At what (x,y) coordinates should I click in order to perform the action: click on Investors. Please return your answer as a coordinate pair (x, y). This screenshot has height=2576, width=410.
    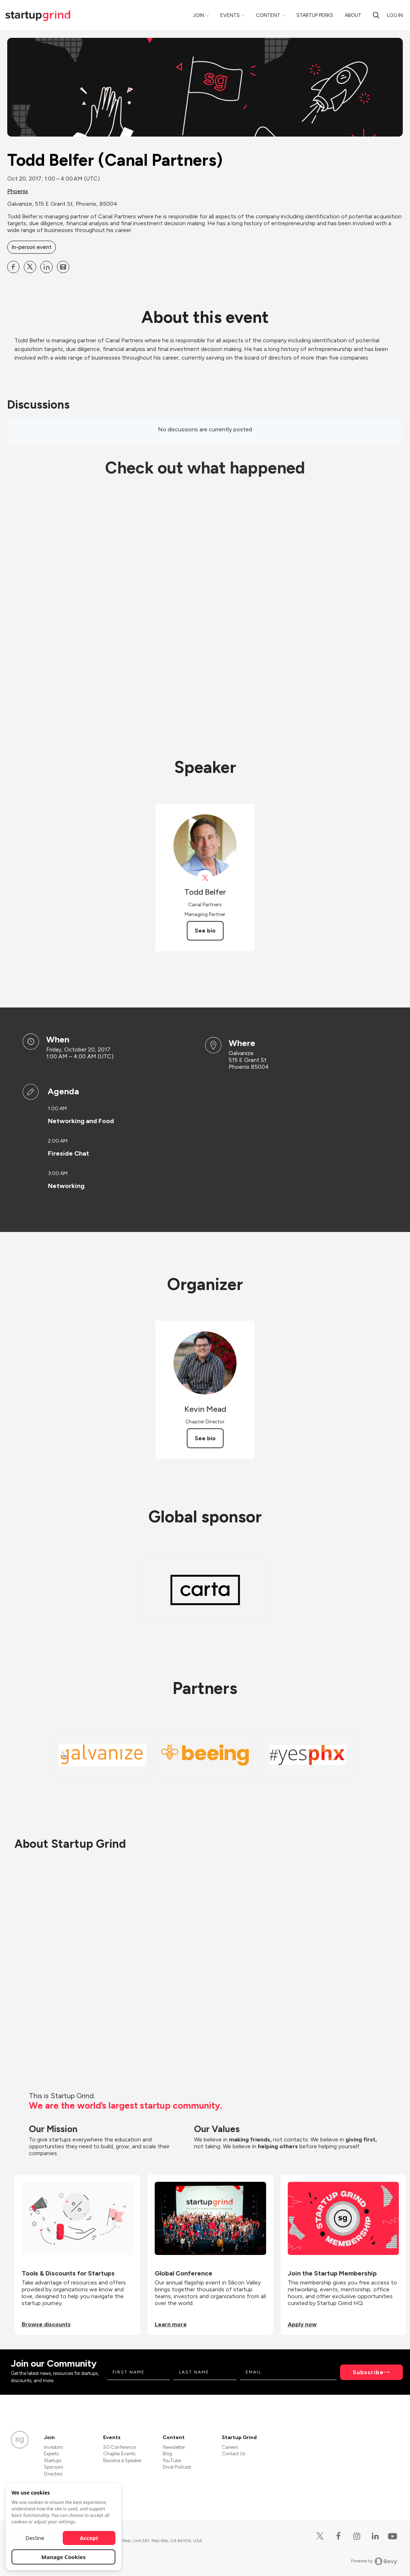
    Looking at the image, I should click on (53, 2447).